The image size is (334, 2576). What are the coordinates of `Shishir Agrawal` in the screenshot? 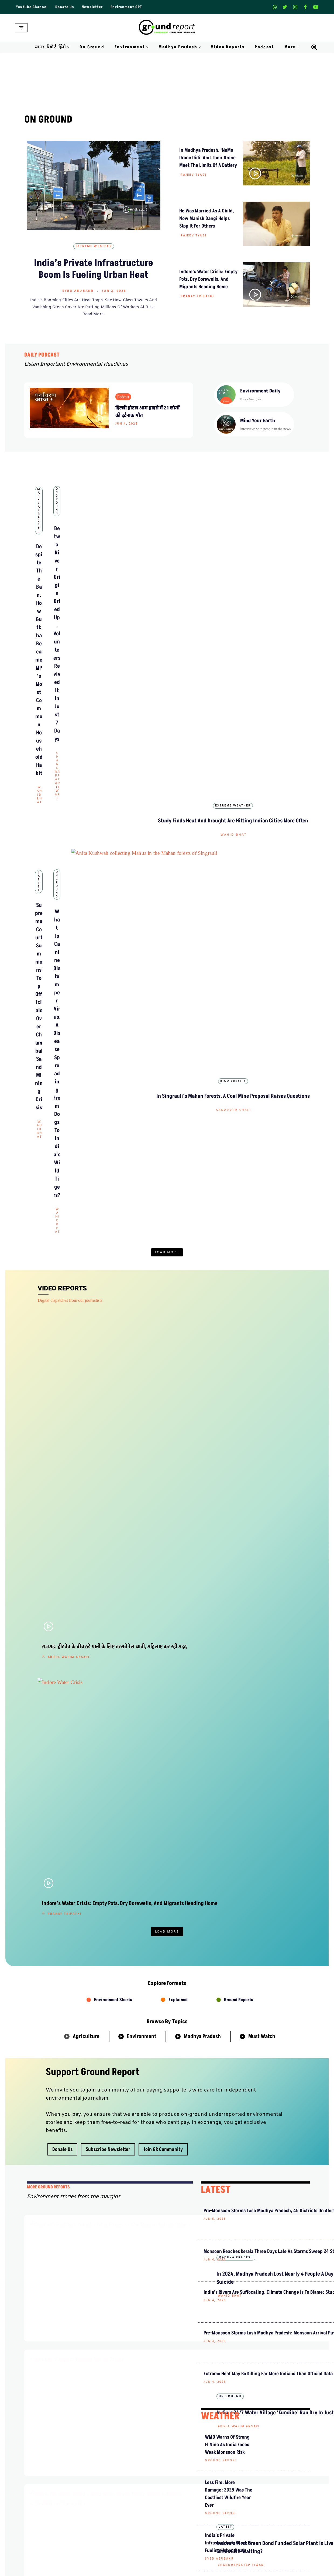 It's located at (154, 873).